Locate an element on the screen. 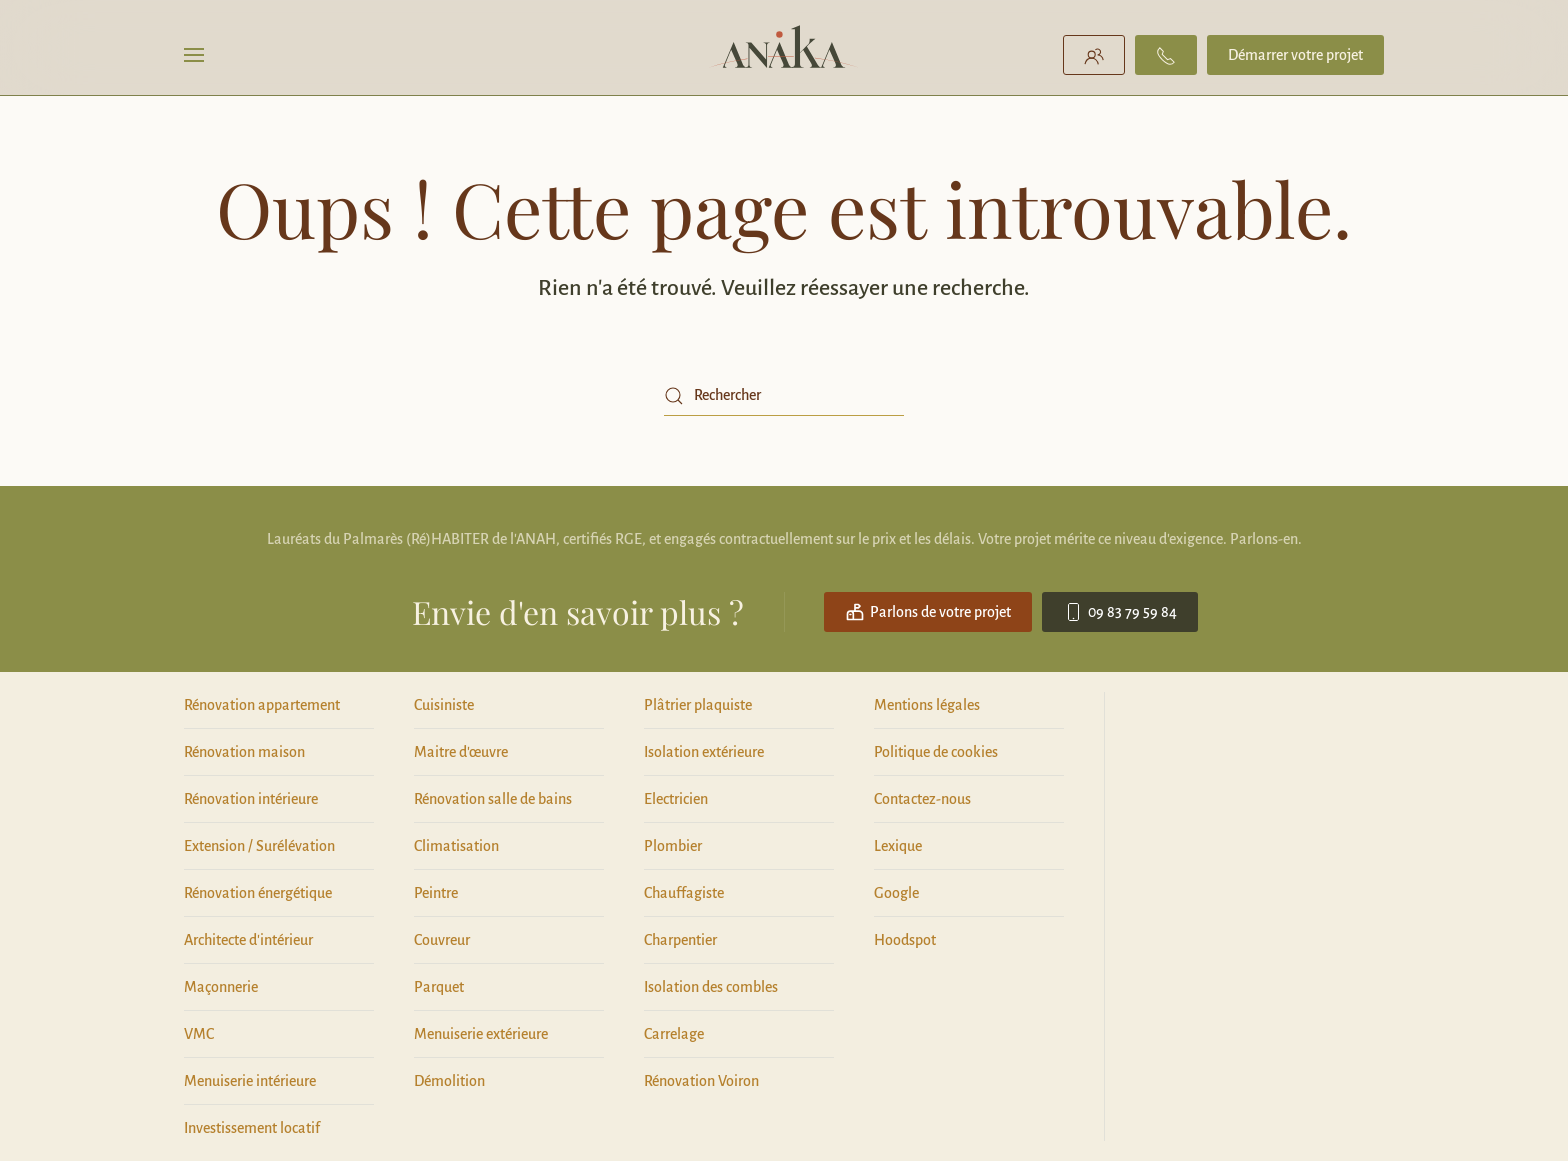 This screenshot has height=1161, width=1568. VMC is located at coordinates (199, 1034).